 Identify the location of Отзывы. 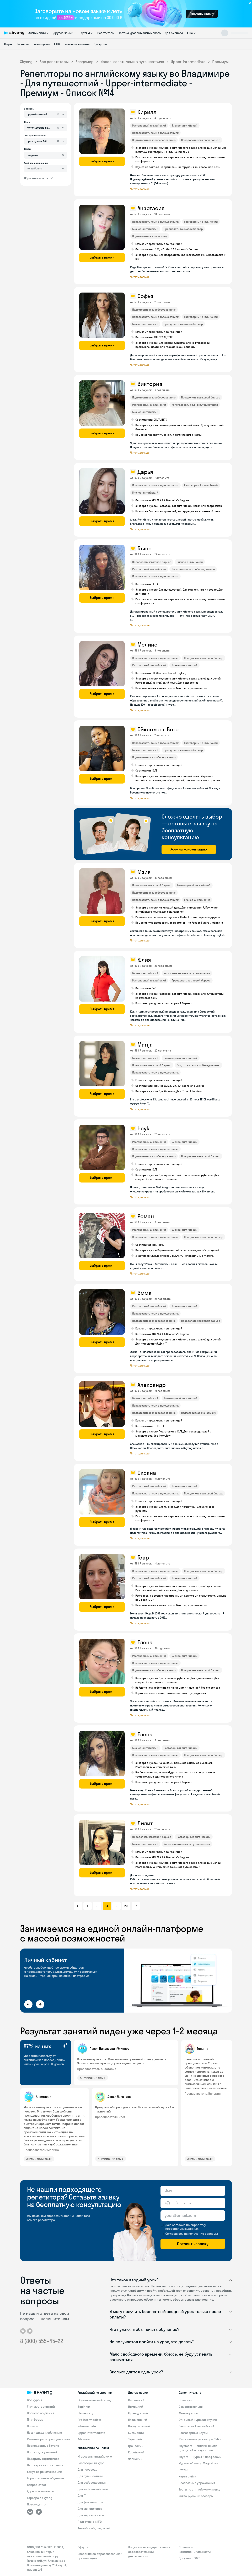
(32, 2426).